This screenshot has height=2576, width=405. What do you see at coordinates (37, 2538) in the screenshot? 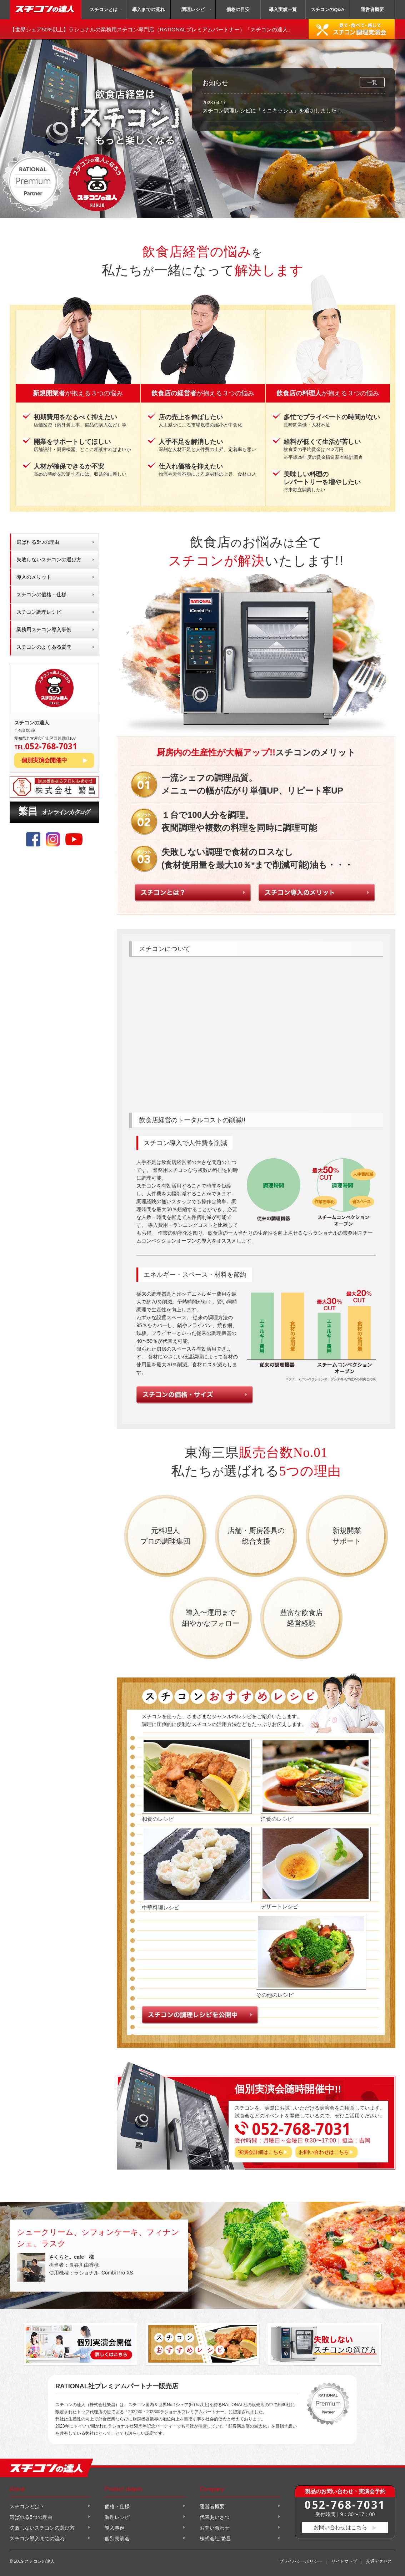
I see `スチコン導入までの流れ` at bounding box center [37, 2538].